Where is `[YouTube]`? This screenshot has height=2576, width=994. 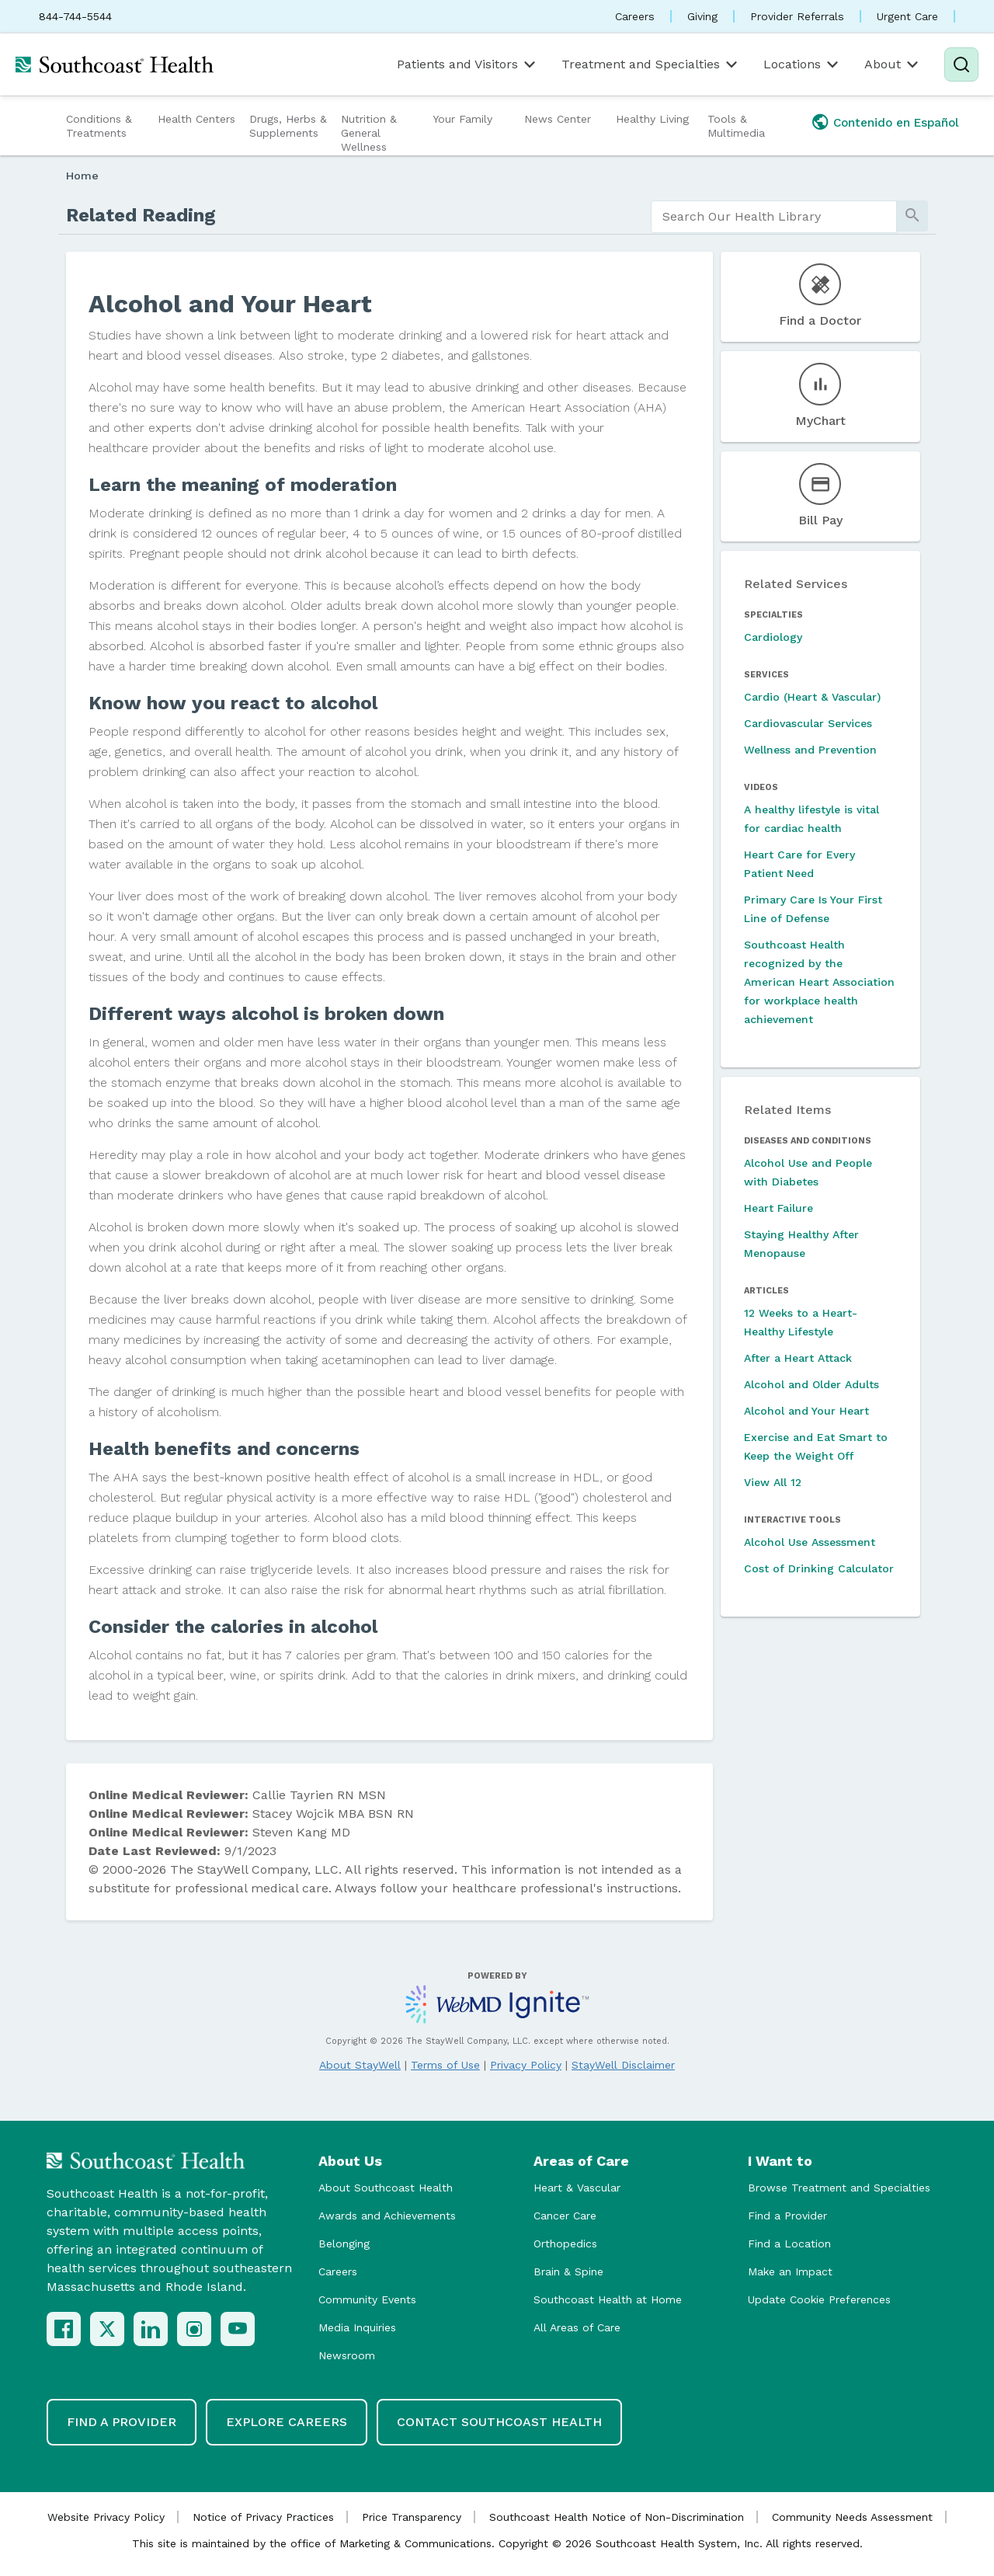
[YouTube] is located at coordinates (238, 2329).